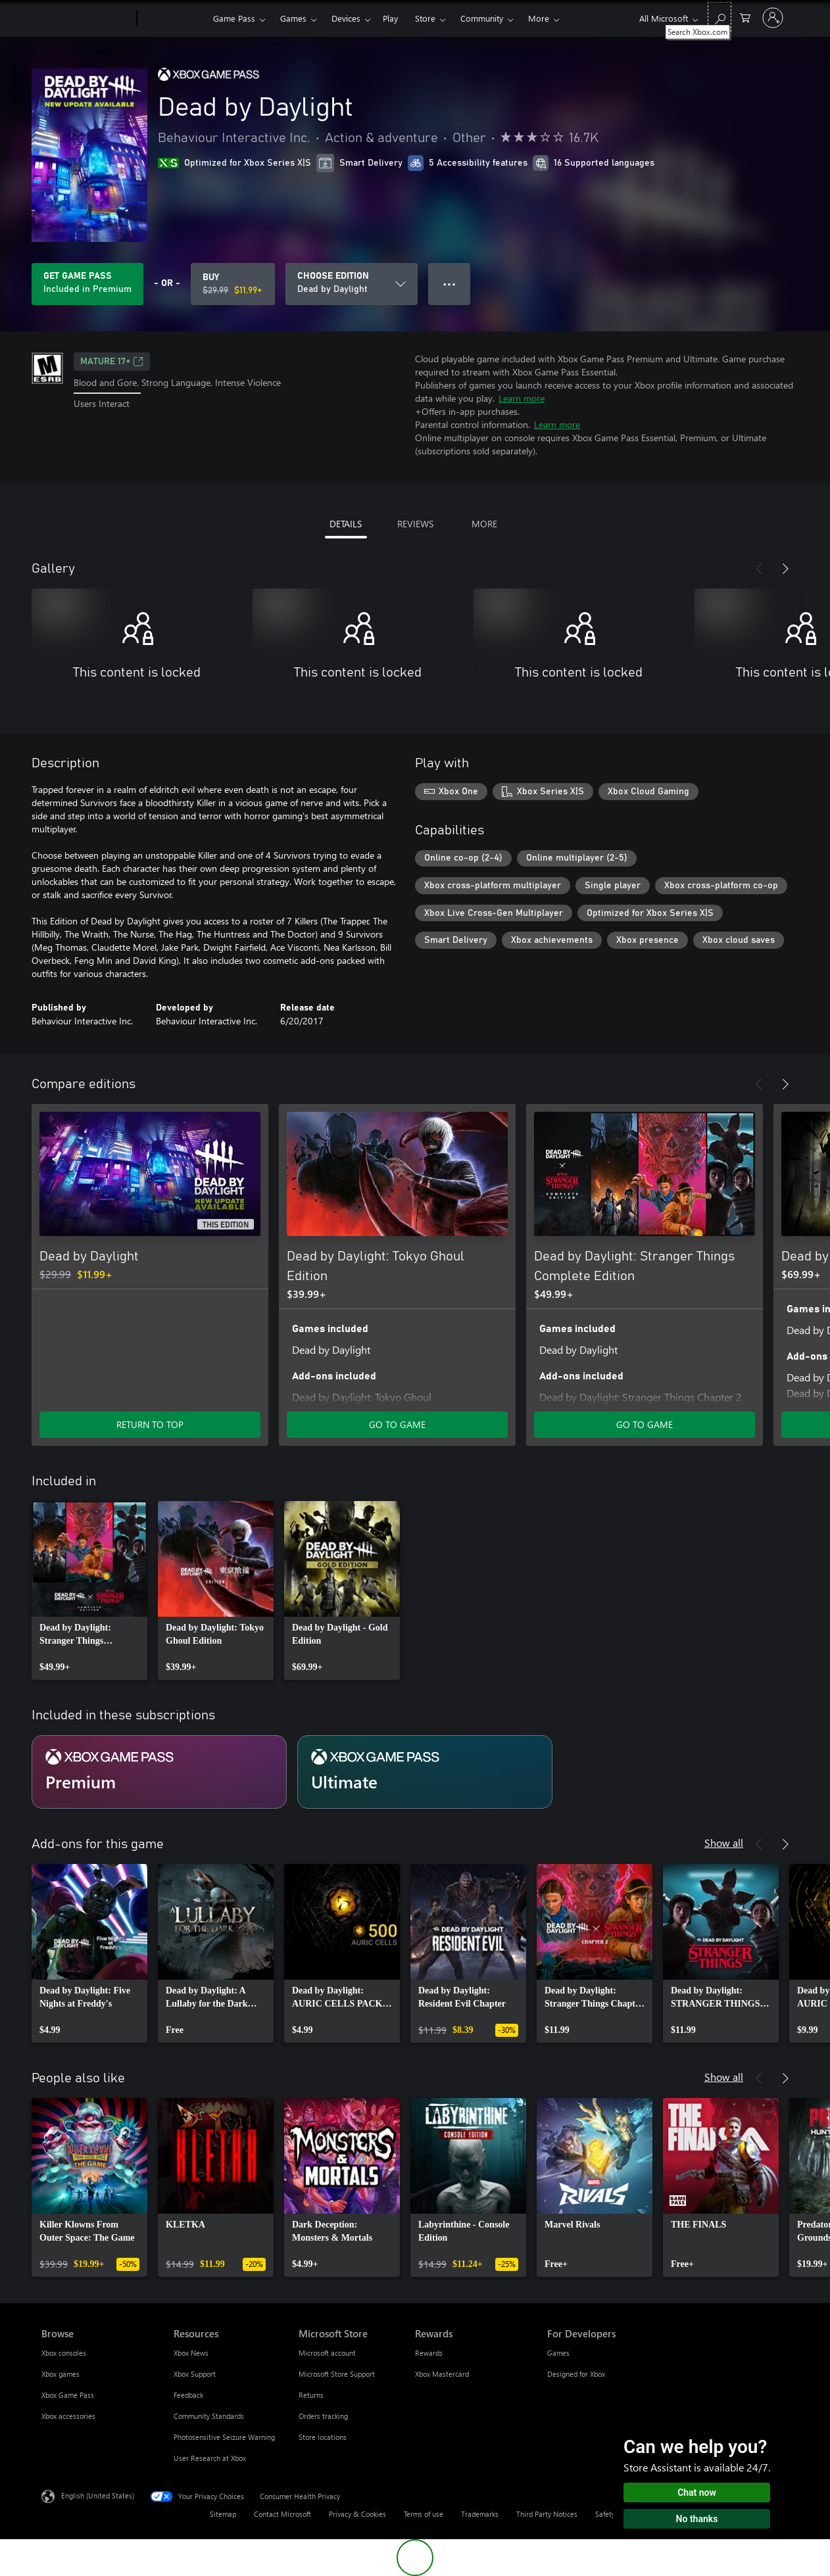 This screenshot has height=2576, width=830. Describe the element at coordinates (759, 569) in the screenshot. I see `[Previous]` at that location.